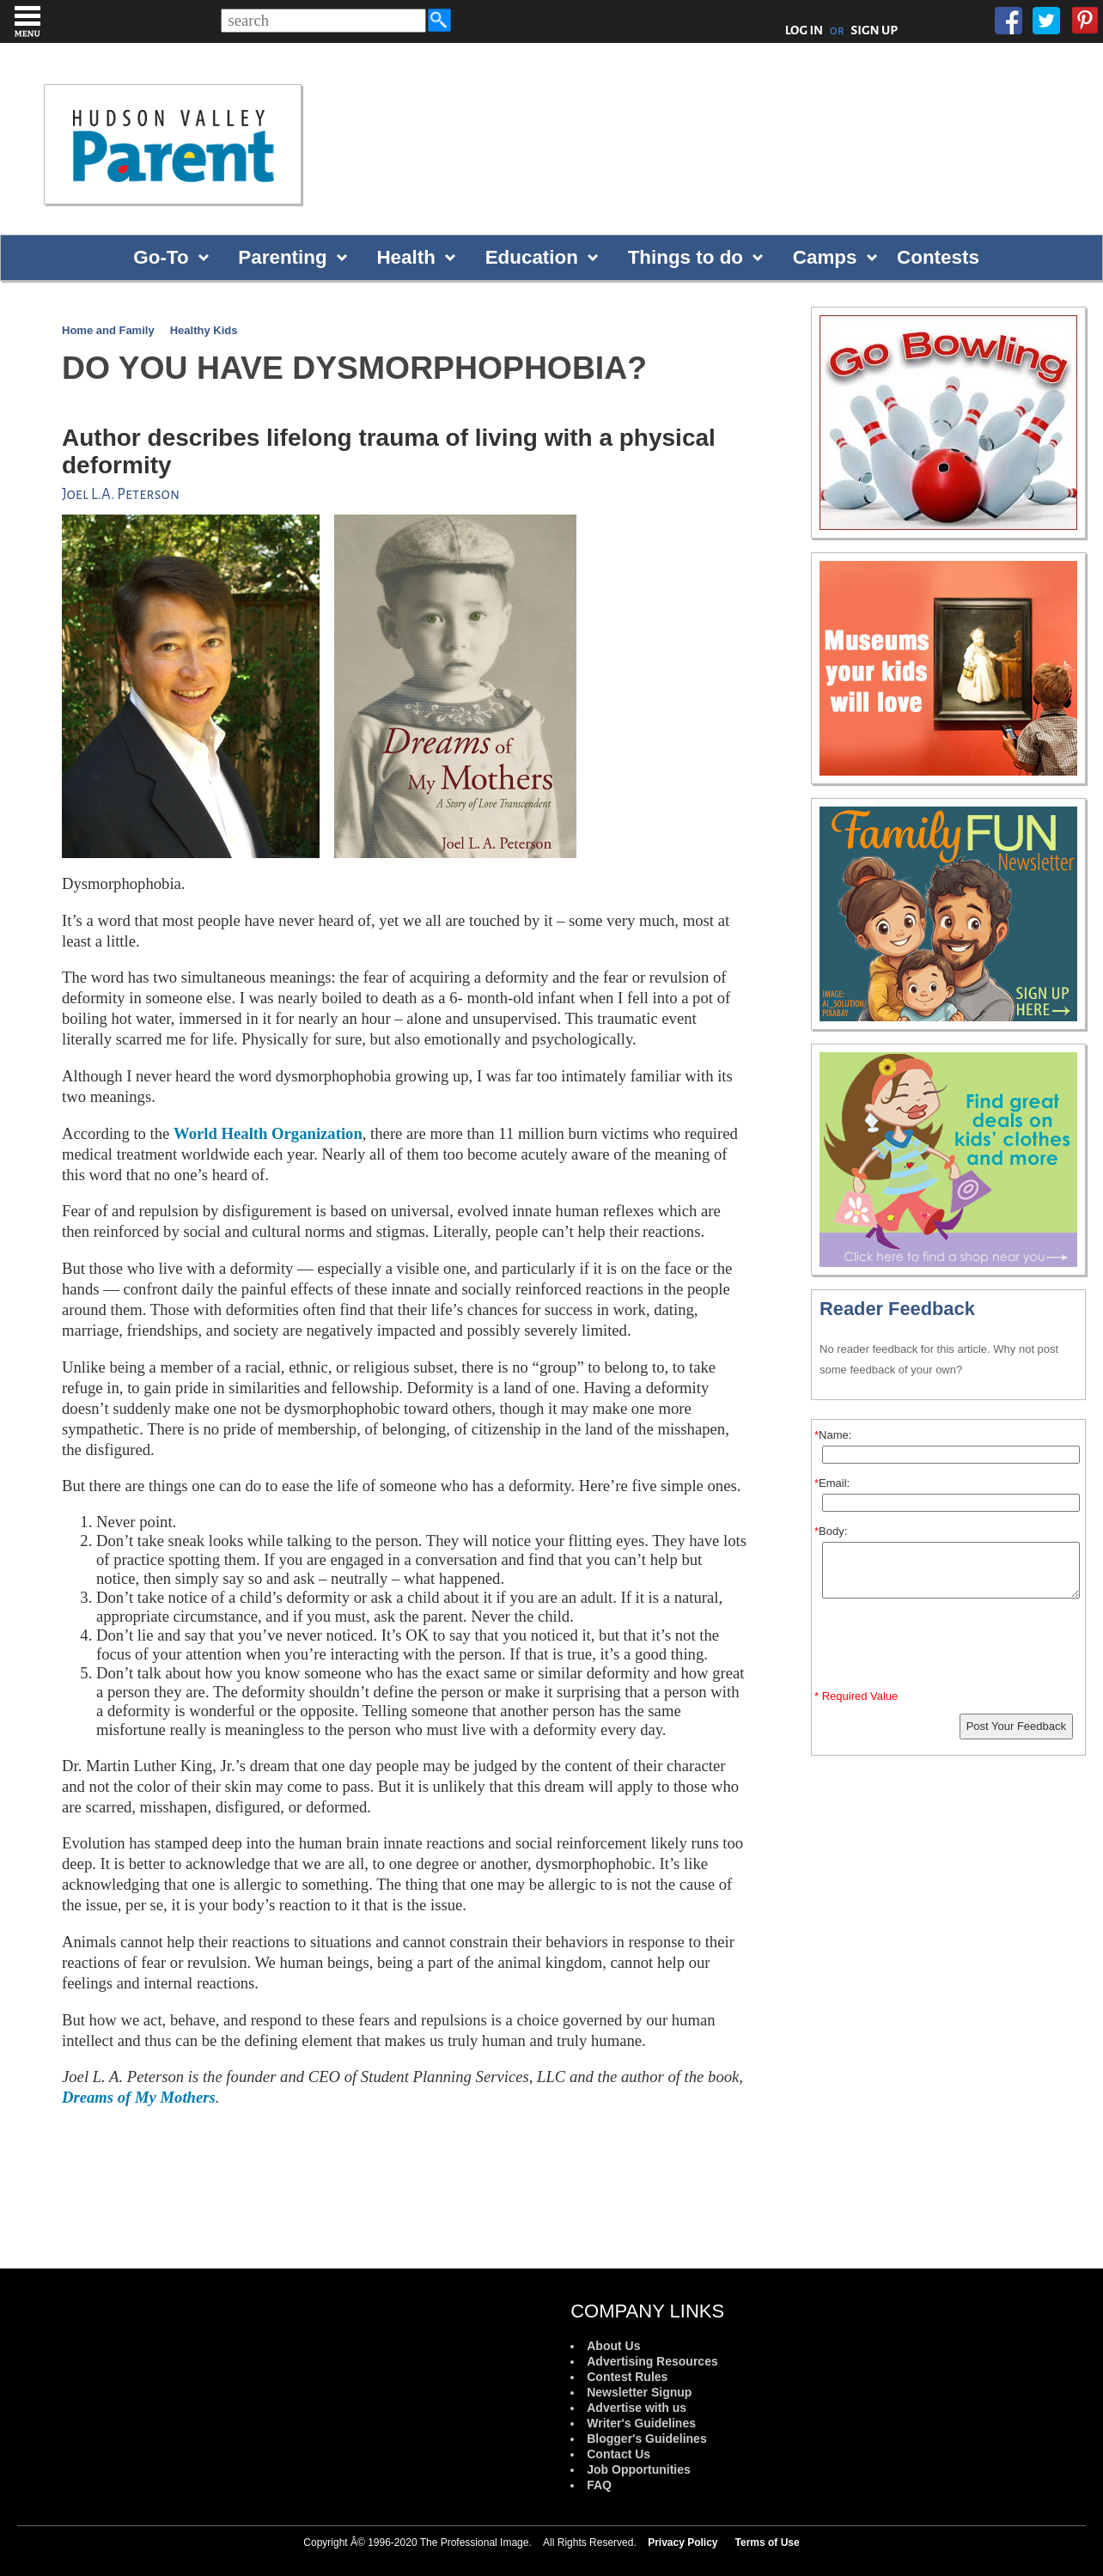 The image size is (1103, 2576). What do you see at coordinates (405, 257) in the screenshot?
I see `Health` at bounding box center [405, 257].